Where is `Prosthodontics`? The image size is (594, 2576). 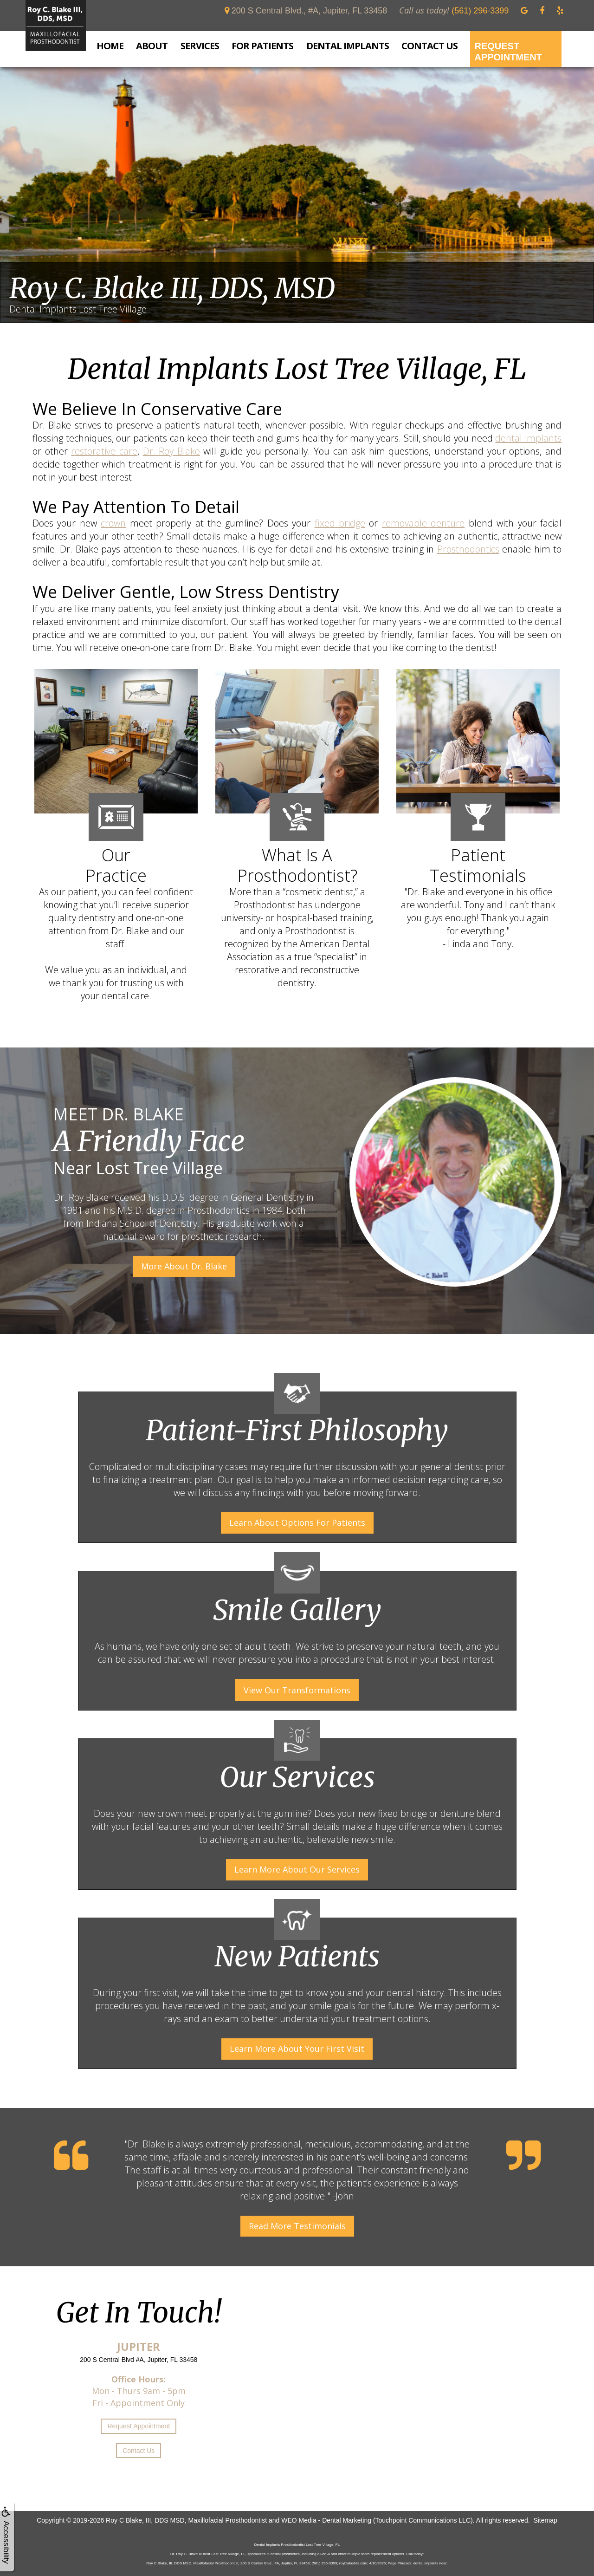
Prosthodontics is located at coordinates (468, 549).